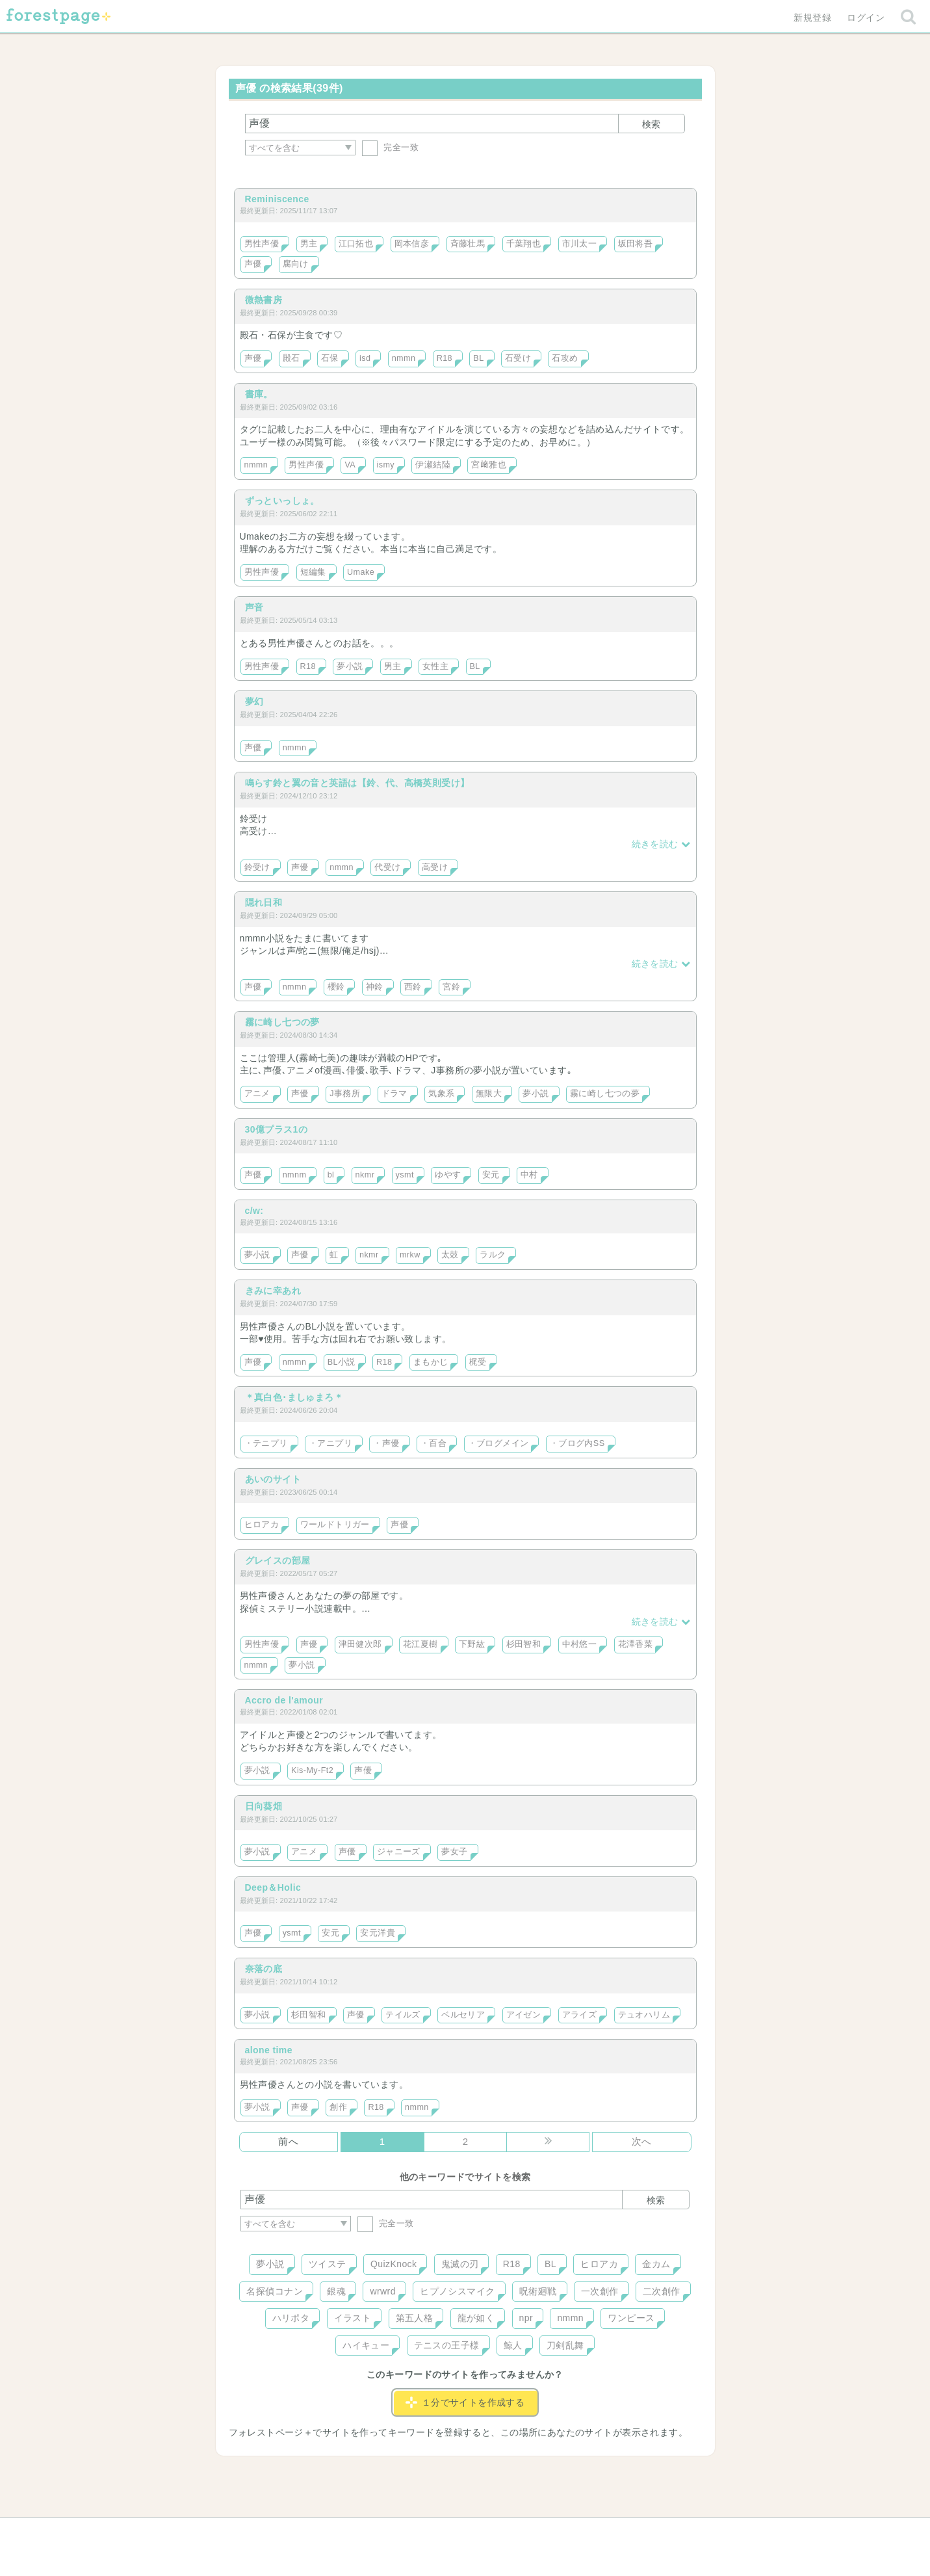 The width and height of the screenshot is (930, 2576). What do you see at coordinates (404, 358) in the screenshot?
I see `nmmn` at bounding box center [404, 358].